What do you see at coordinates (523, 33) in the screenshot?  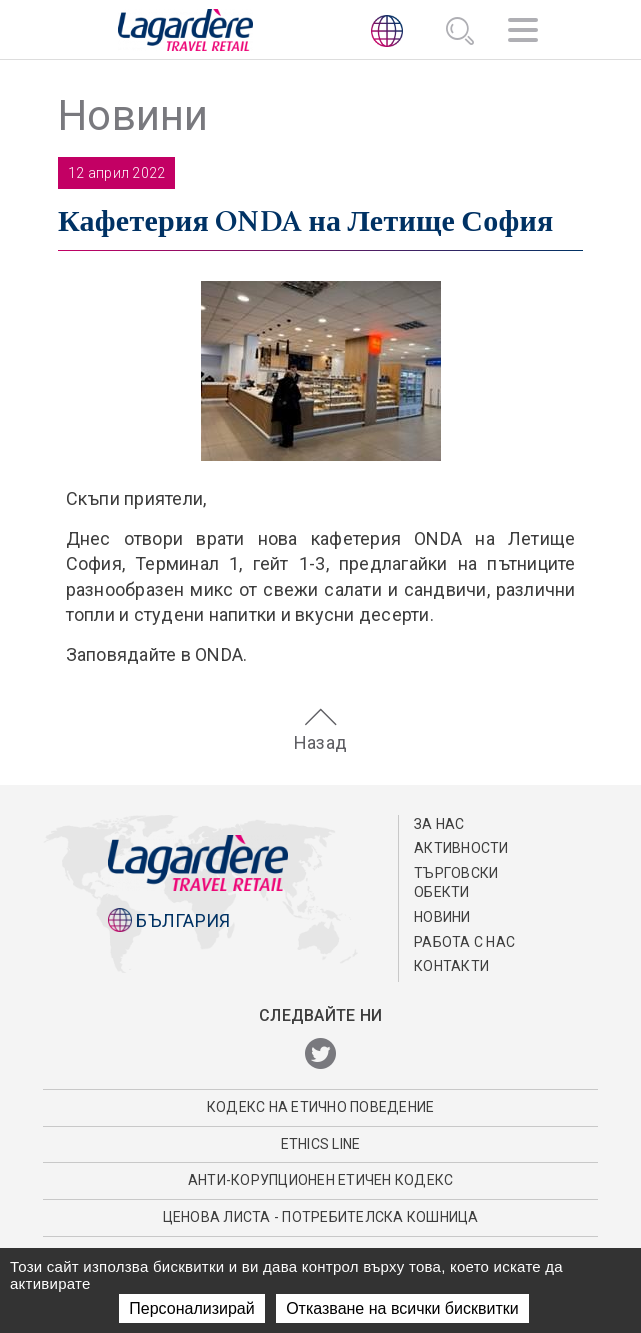 I see `[Навигация]` at bounding box center [523, 33].